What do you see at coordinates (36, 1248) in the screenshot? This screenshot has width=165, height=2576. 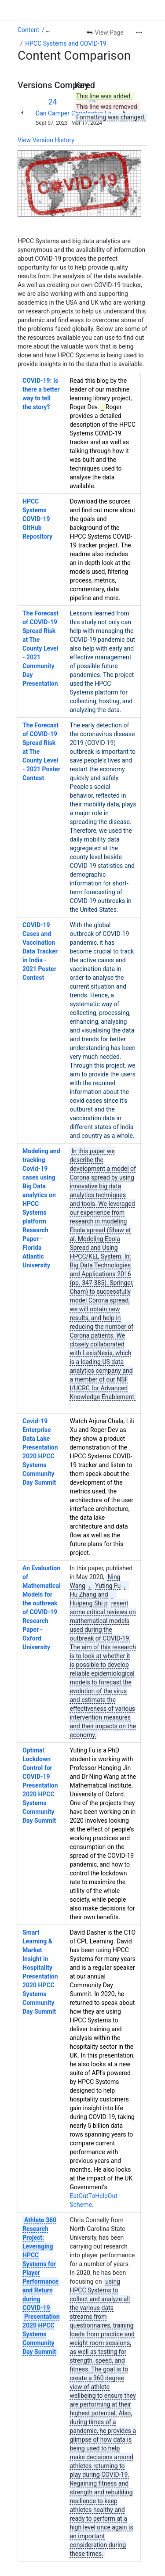 I see `Research Paper - Florida Atlantic University` at bounding box center [36, 1248].